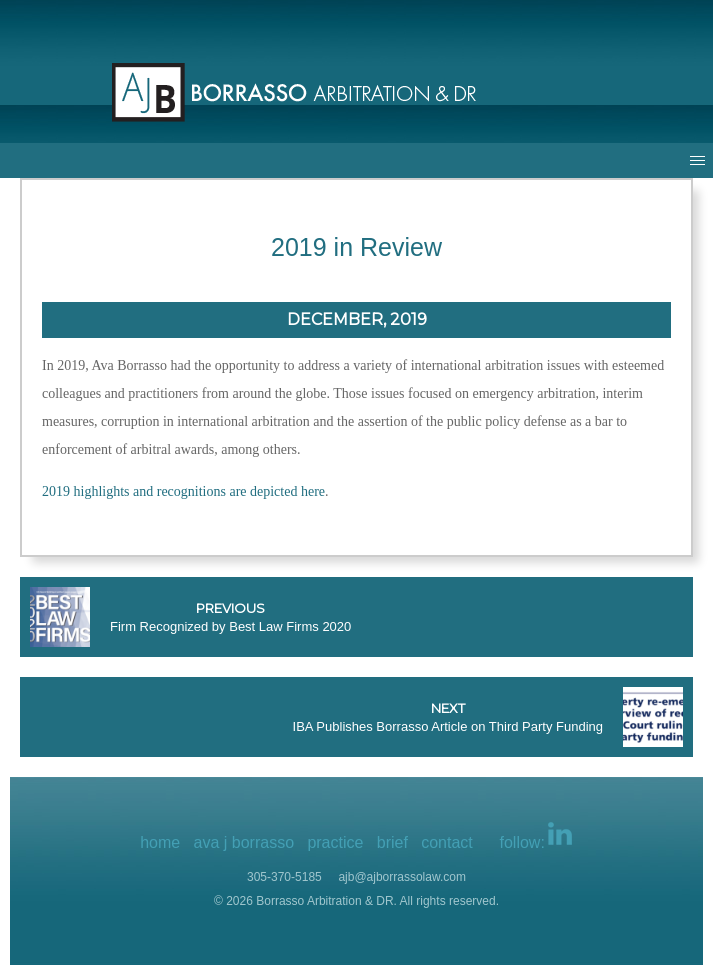 The width and height of the screenshot is (713, 977). Describe the element at coordinates (183, 491) in the screenshot. I see `2019 highlights and recognitions are depicted here` at that location.